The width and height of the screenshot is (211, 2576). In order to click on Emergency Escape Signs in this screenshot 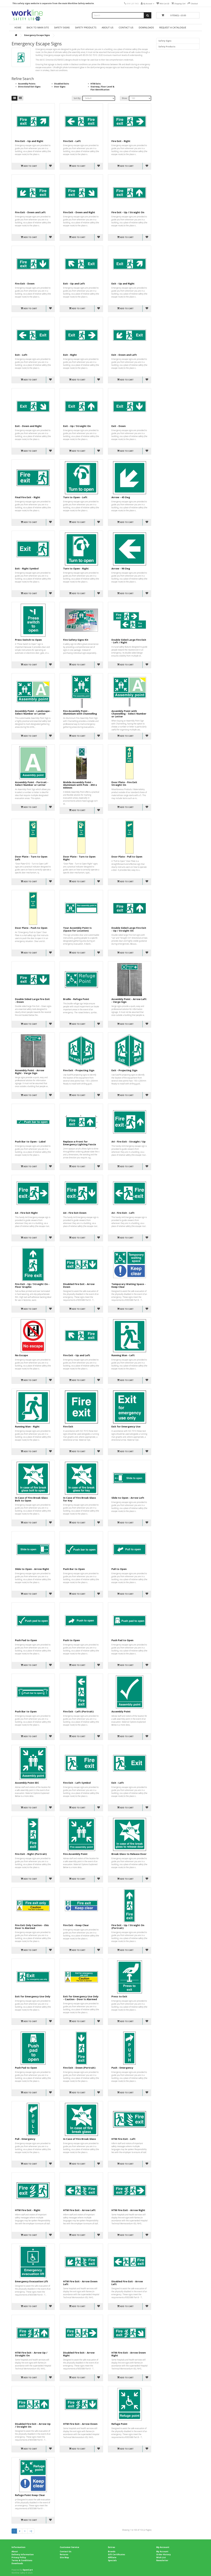, I will do `click(37, 35)`.